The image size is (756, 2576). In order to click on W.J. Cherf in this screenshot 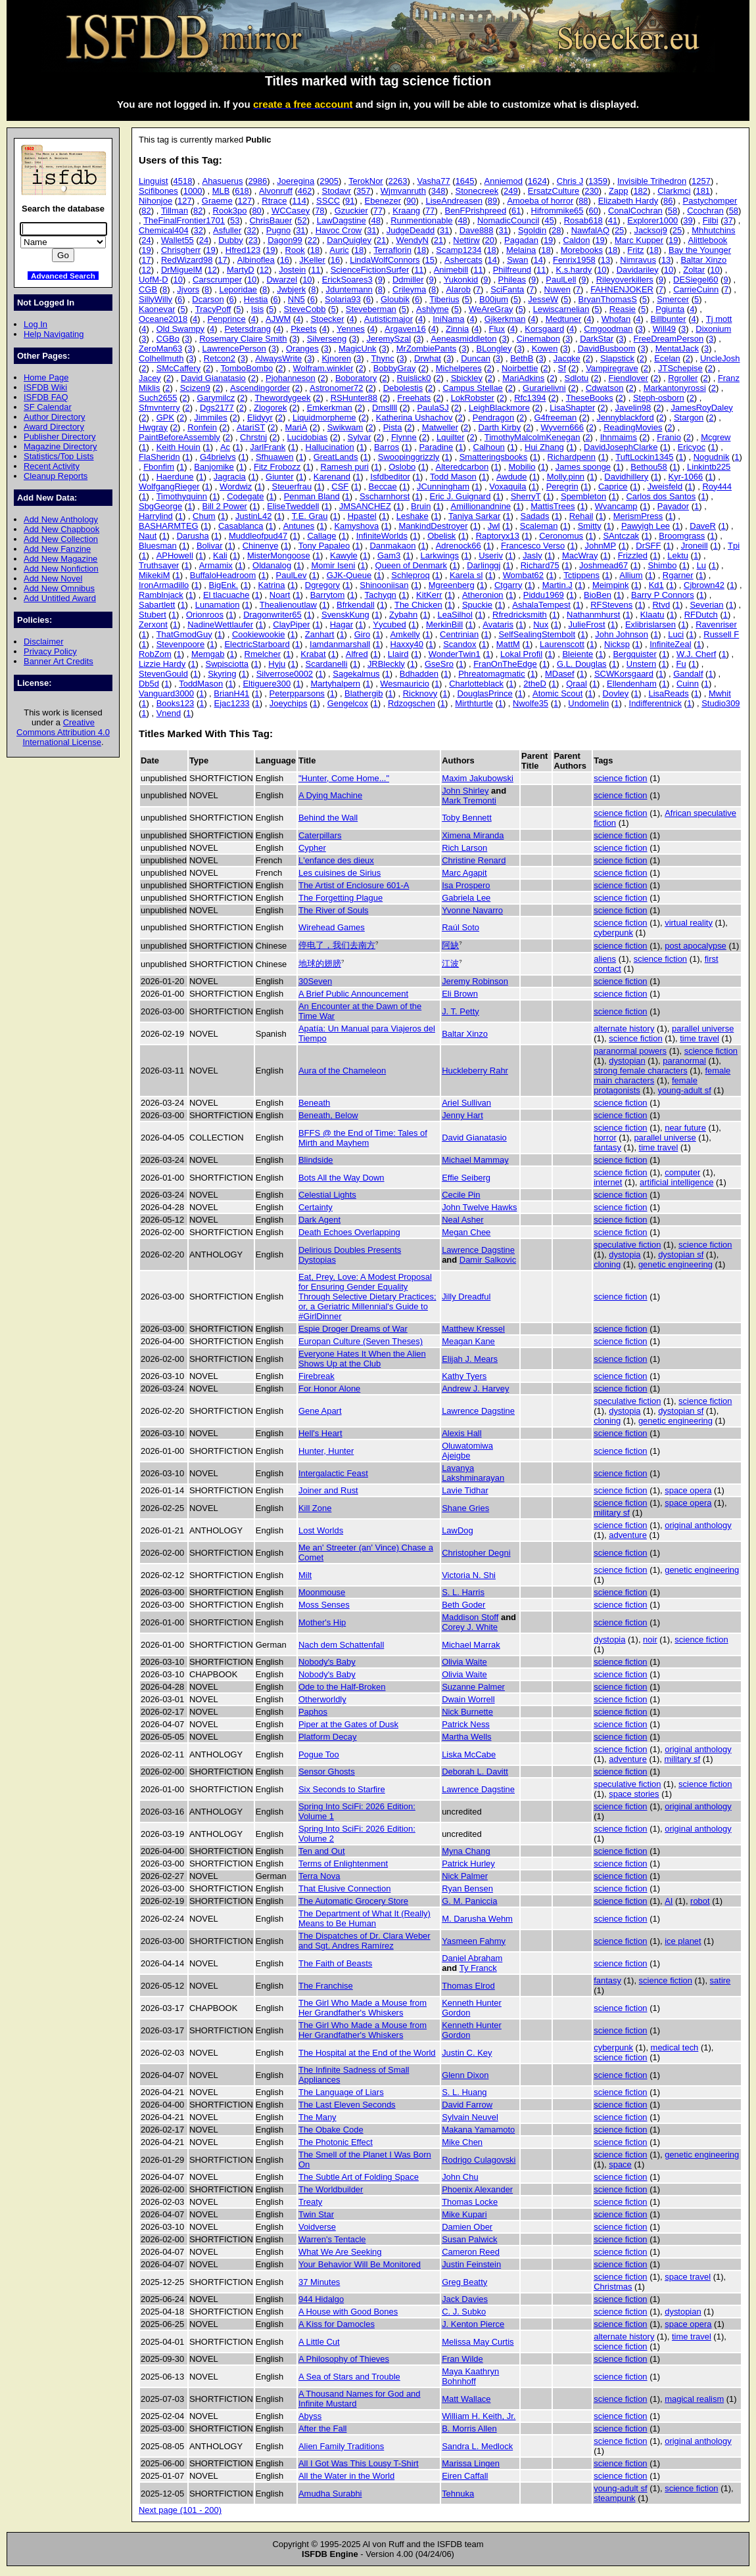, I will do `click(696, 654)`.